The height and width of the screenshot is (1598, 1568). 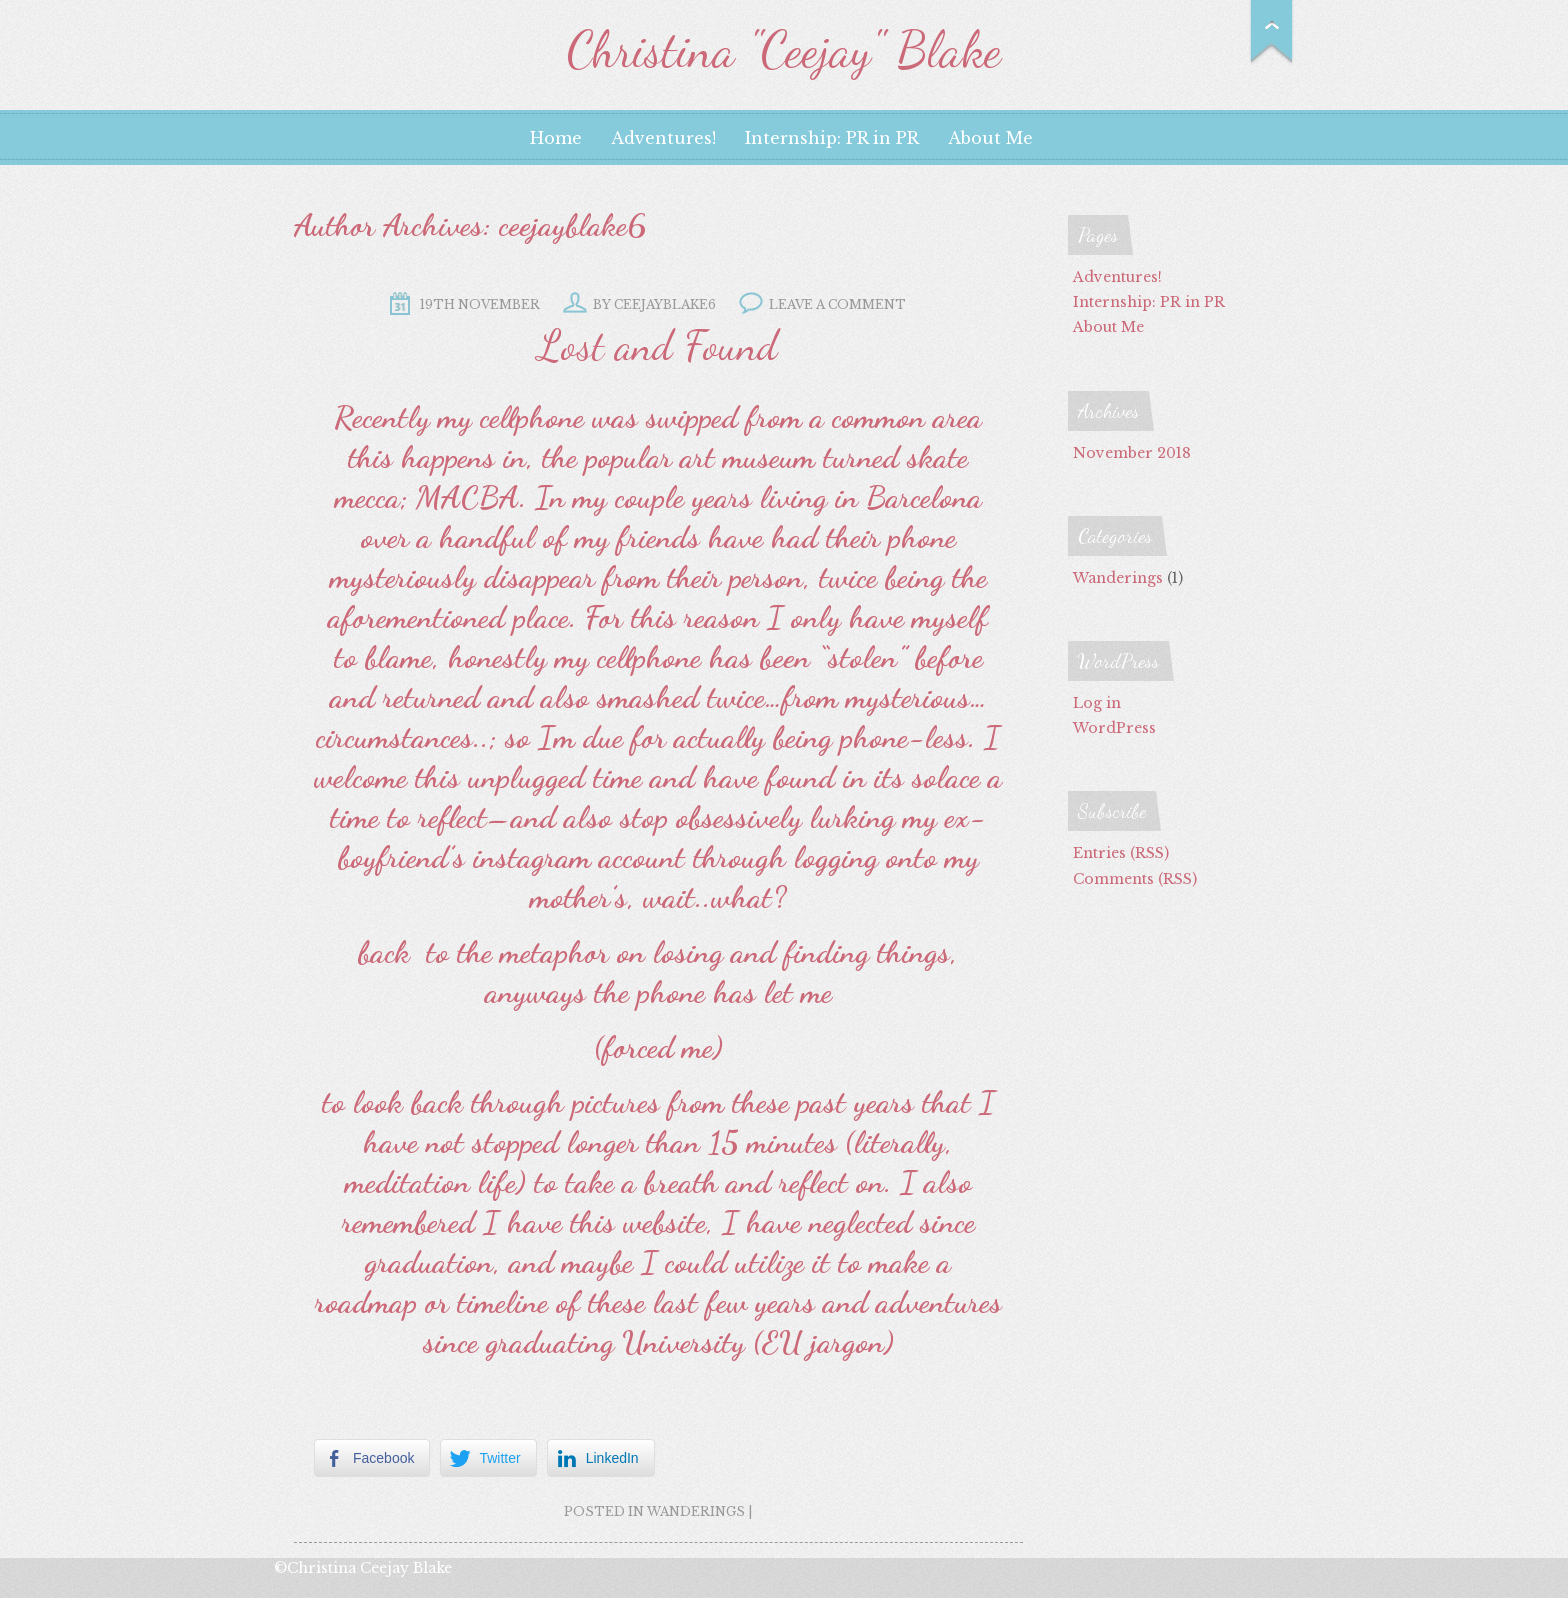 What do you see at coordinates (1132, 453) in the screenshot?
I see `November 2018` at bounding box center [1132, 453].